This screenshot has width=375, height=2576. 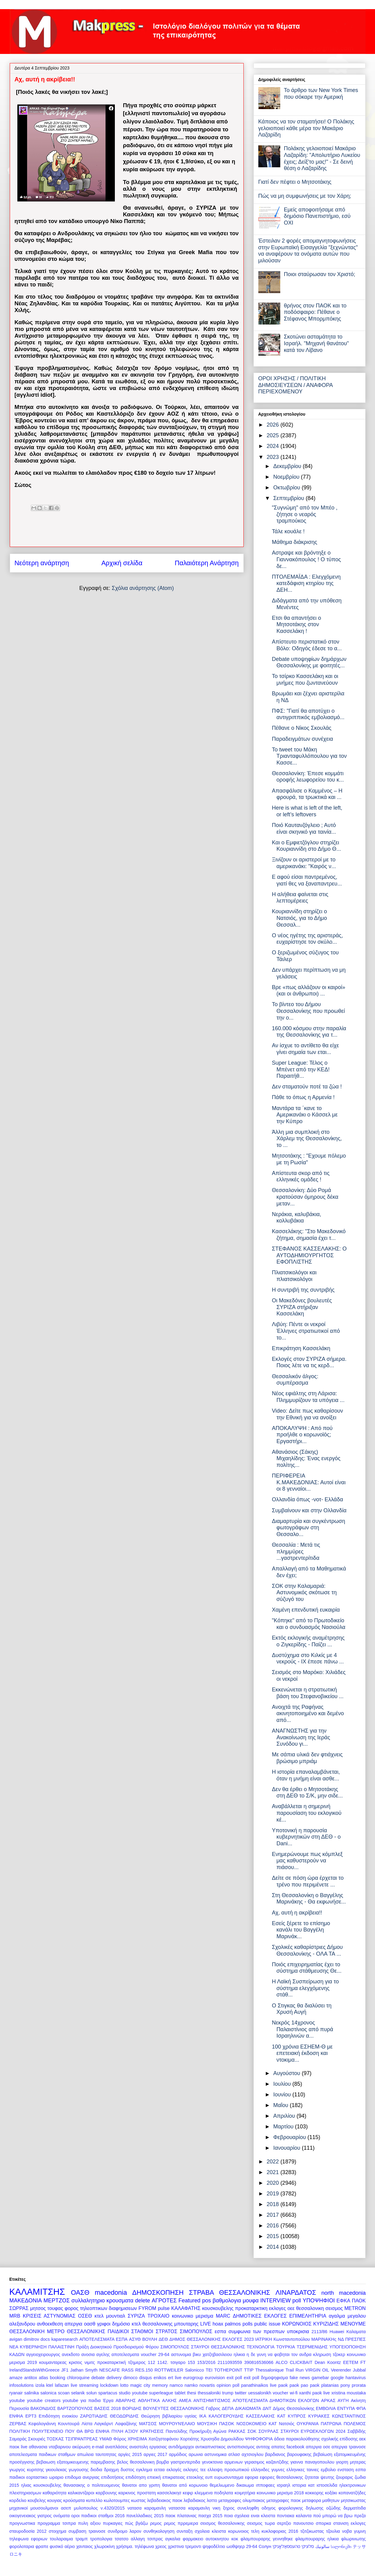 I want to click on novartis, so click(x=207, y=2385).